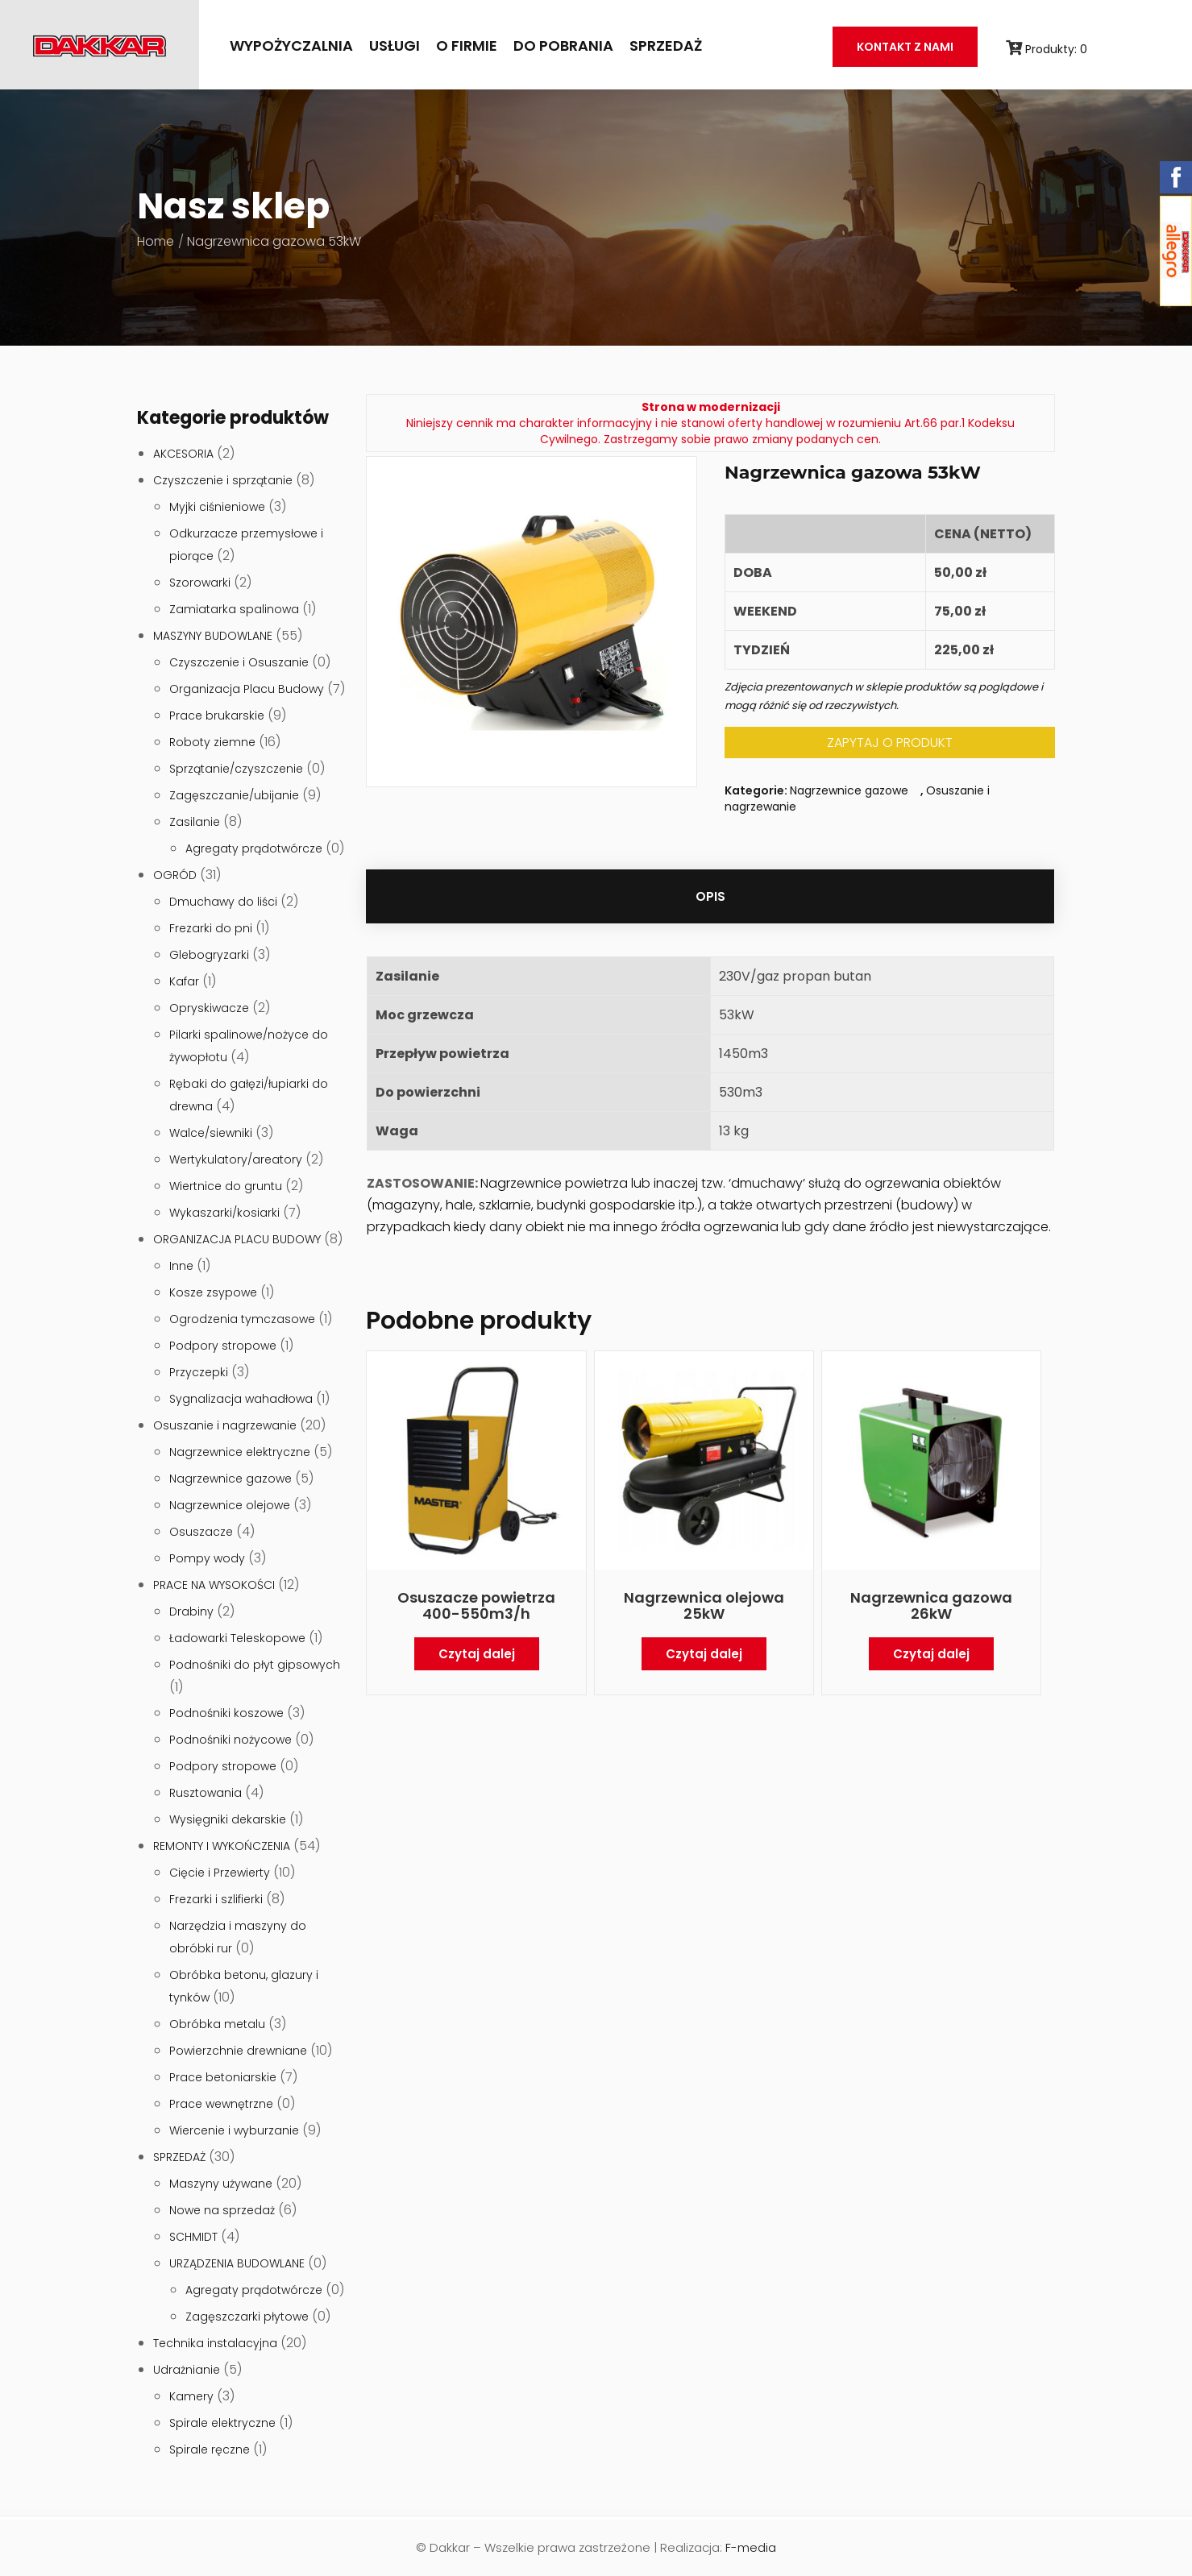 This screenshot has width=1192, height=2576. Describe the element at coordinates (234, 2130) in the screenshot. I see `Wiercenie i wyburzanie` at that location.